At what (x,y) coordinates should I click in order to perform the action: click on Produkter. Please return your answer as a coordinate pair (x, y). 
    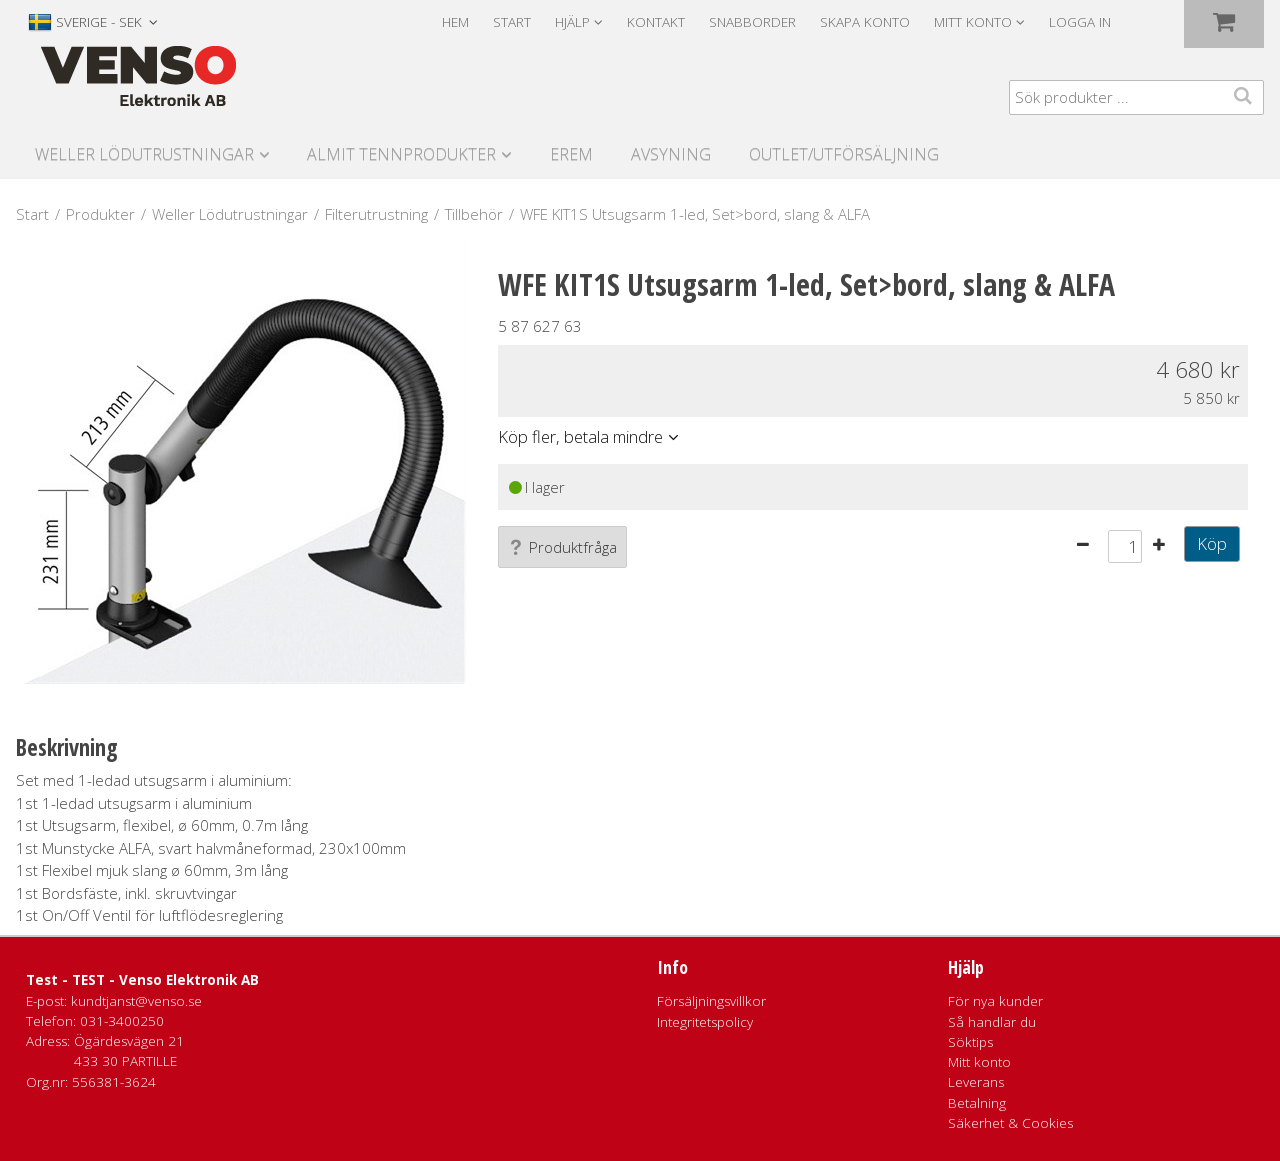
    Looking at the image, I should click on (100, 214).